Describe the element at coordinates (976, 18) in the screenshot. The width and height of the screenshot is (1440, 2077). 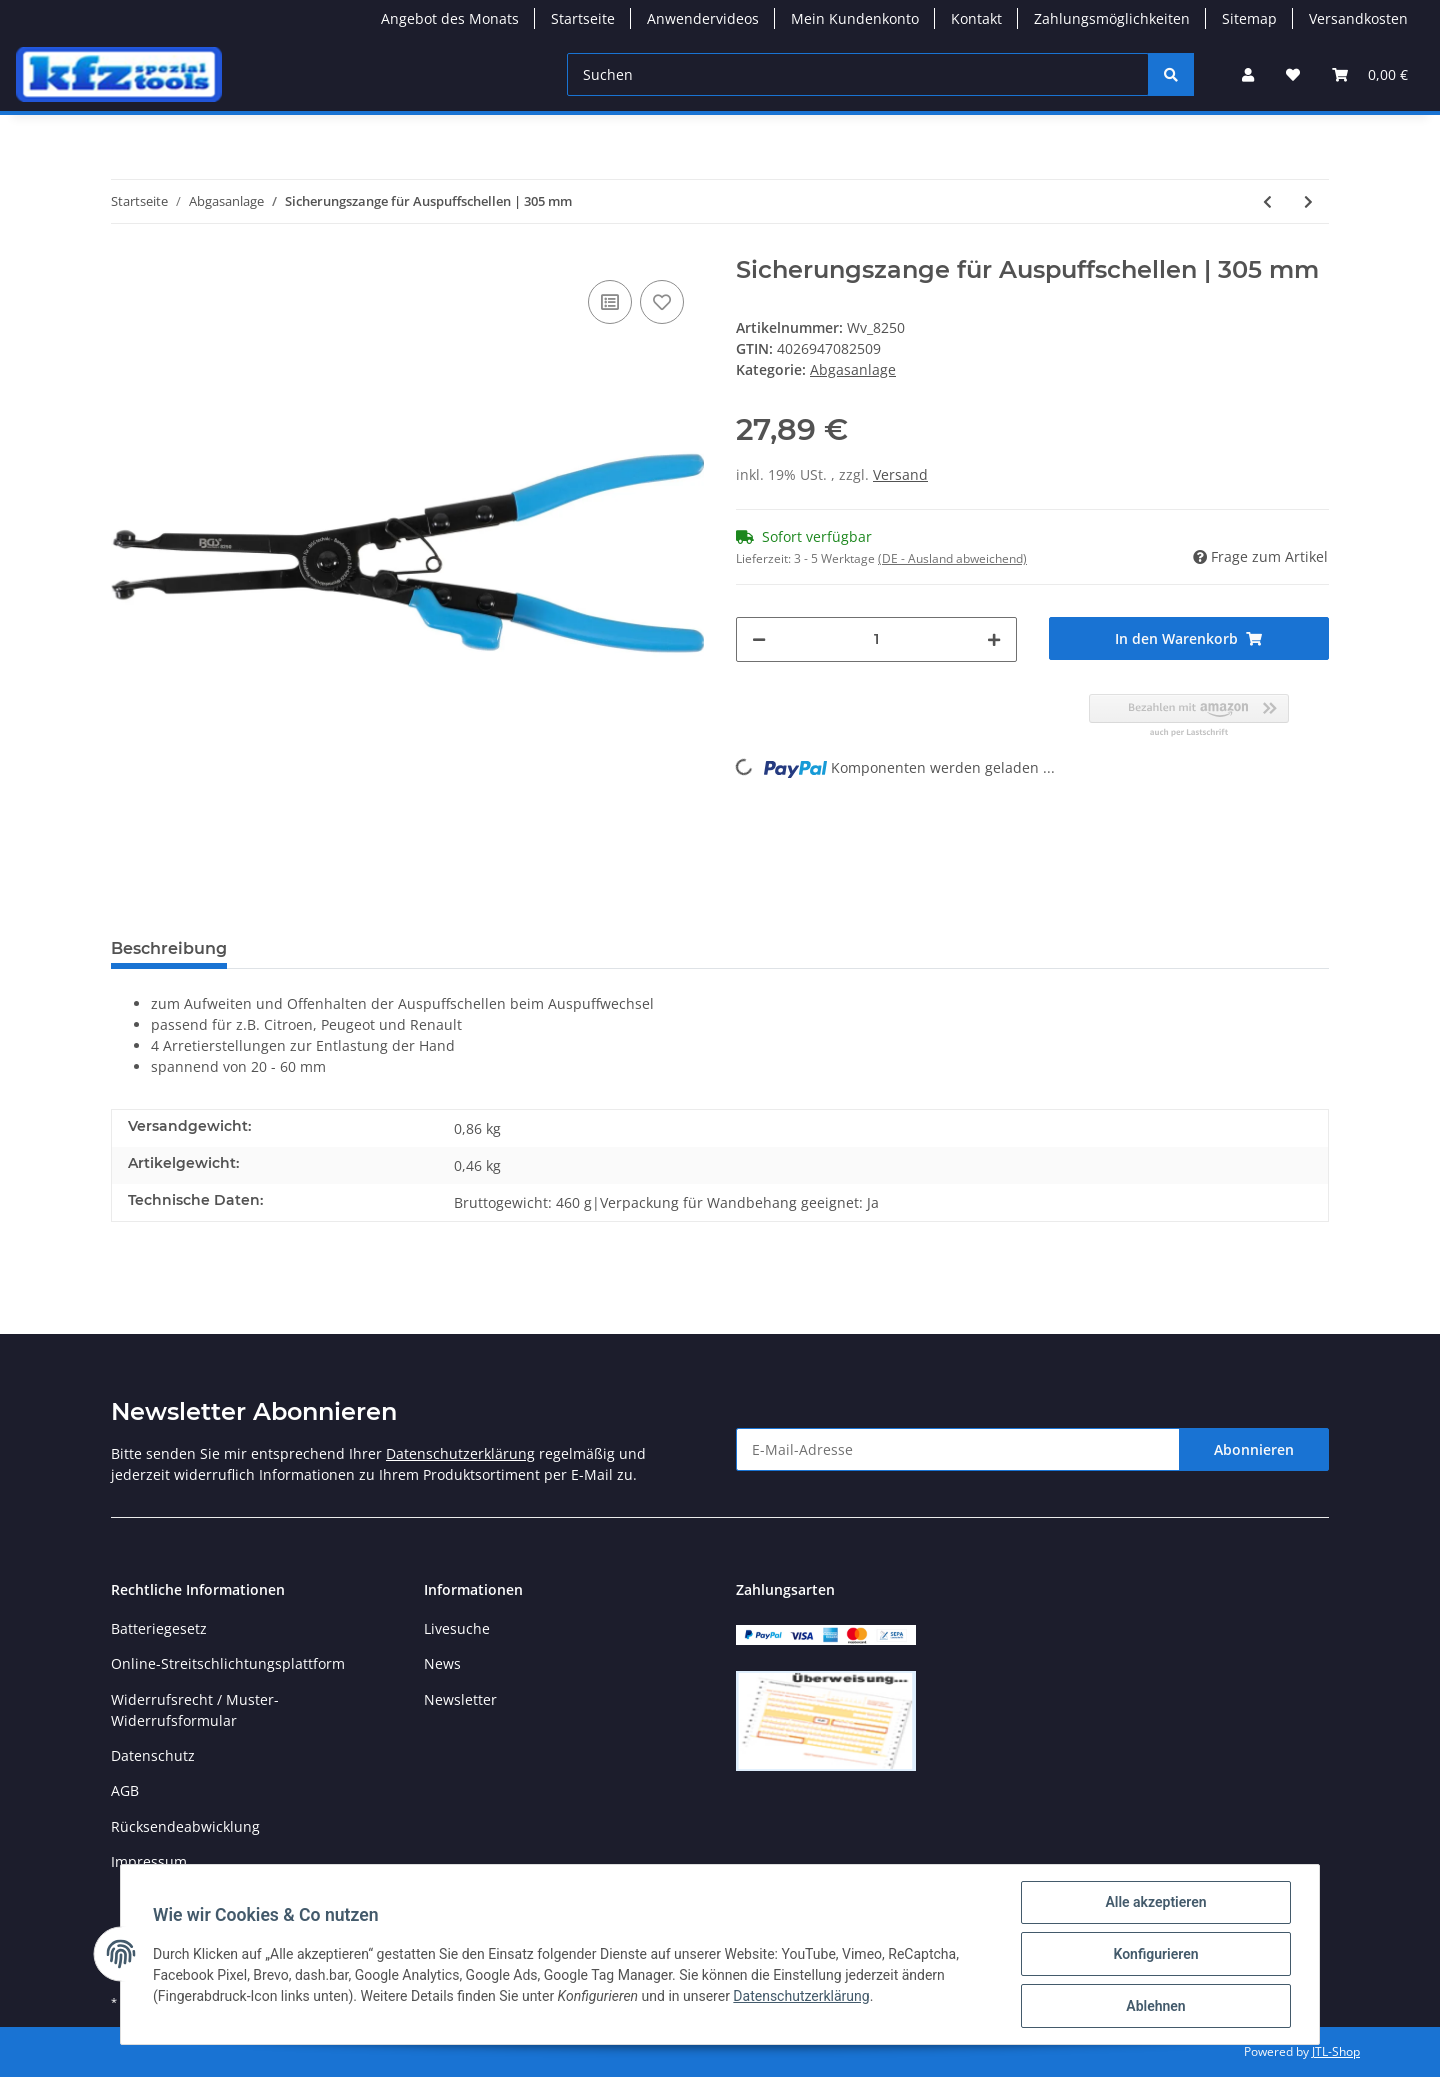
I see `Kontakt` at that location.